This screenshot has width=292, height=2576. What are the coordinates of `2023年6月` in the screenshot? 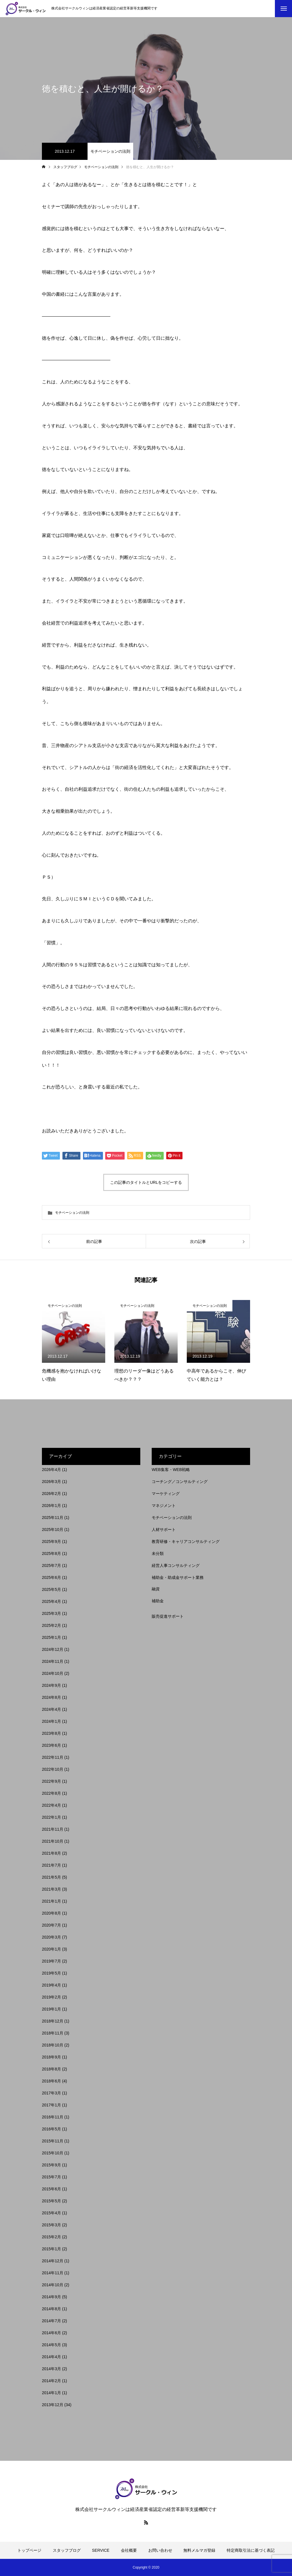 It's located at (51, 1745).